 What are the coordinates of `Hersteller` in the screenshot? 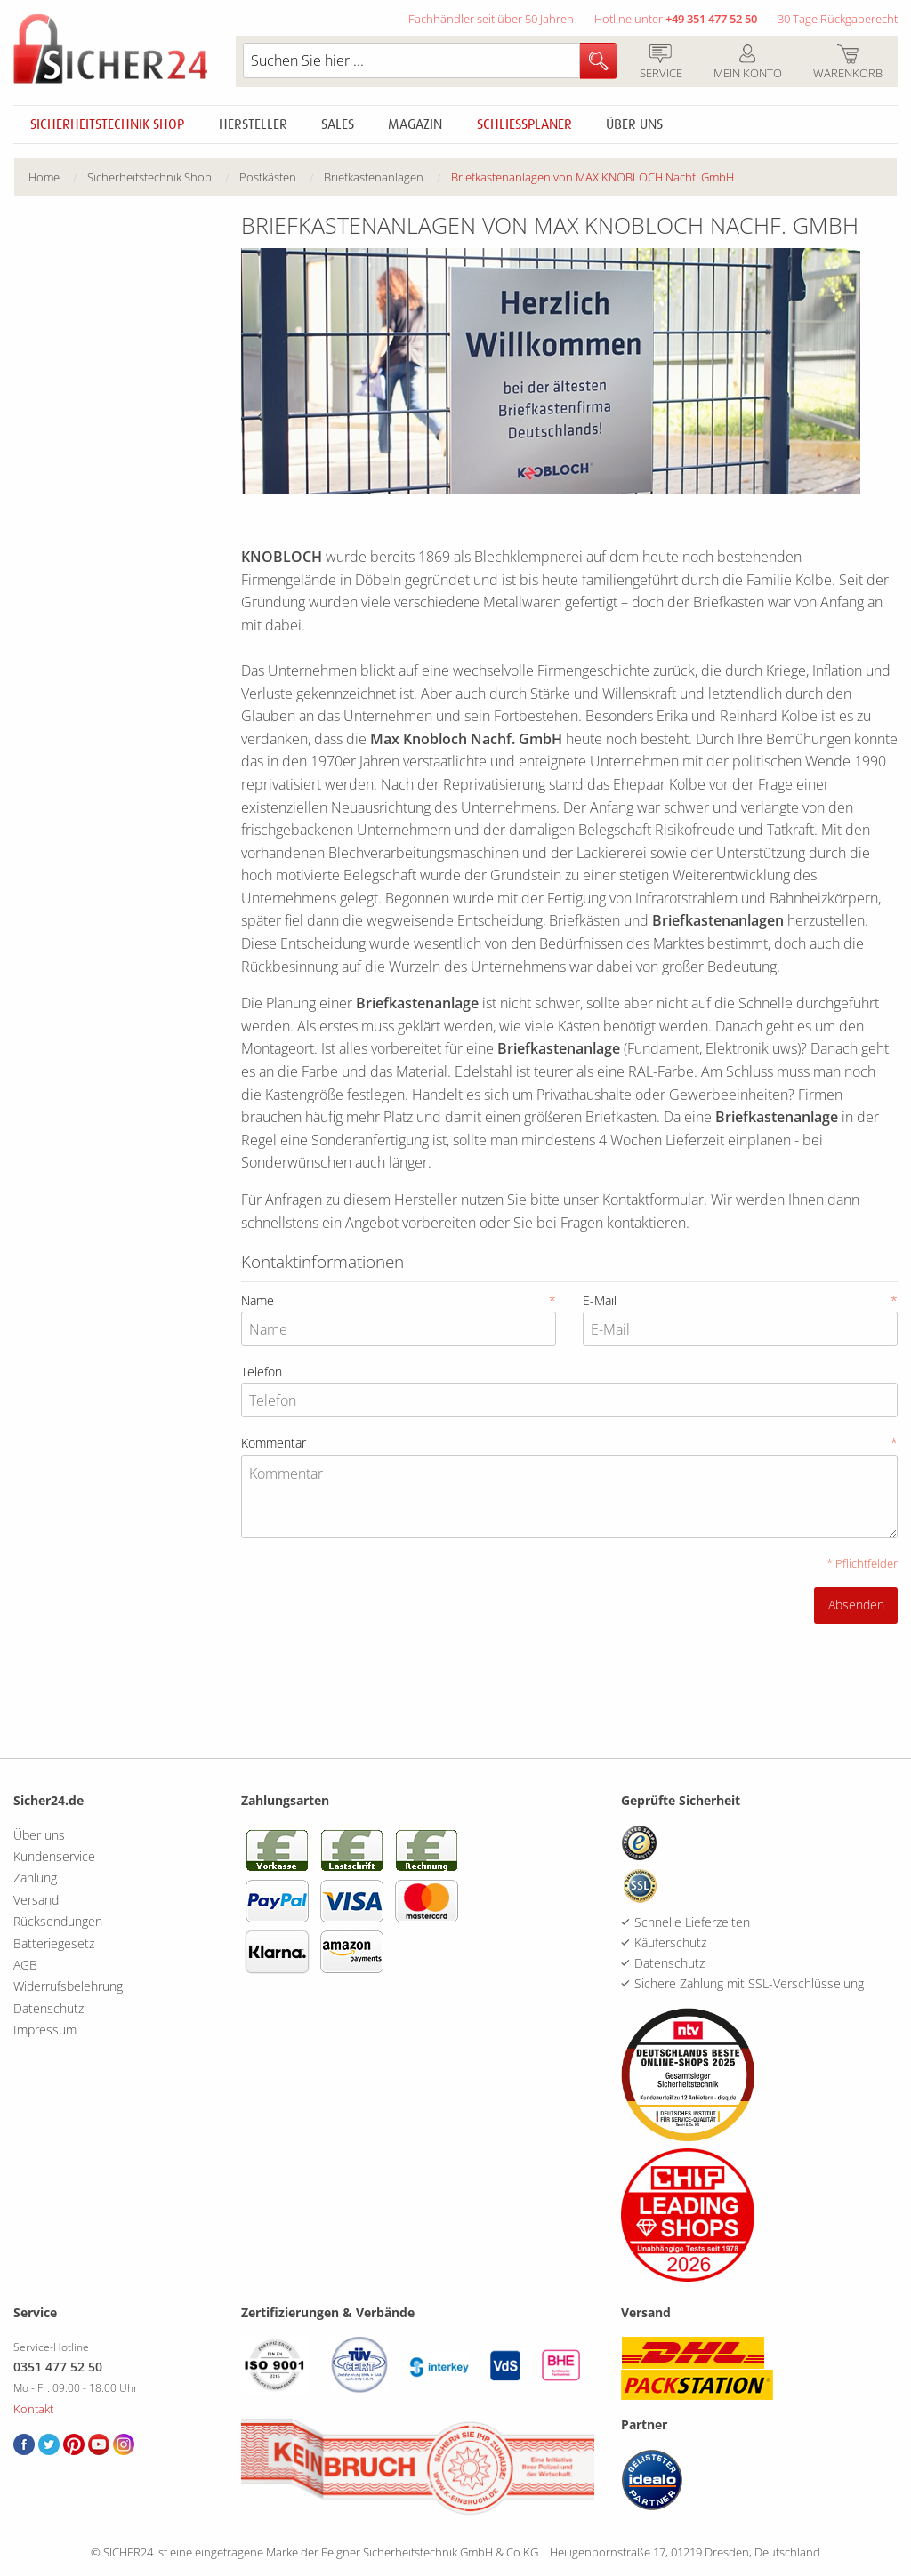 It's located at (253, 124).